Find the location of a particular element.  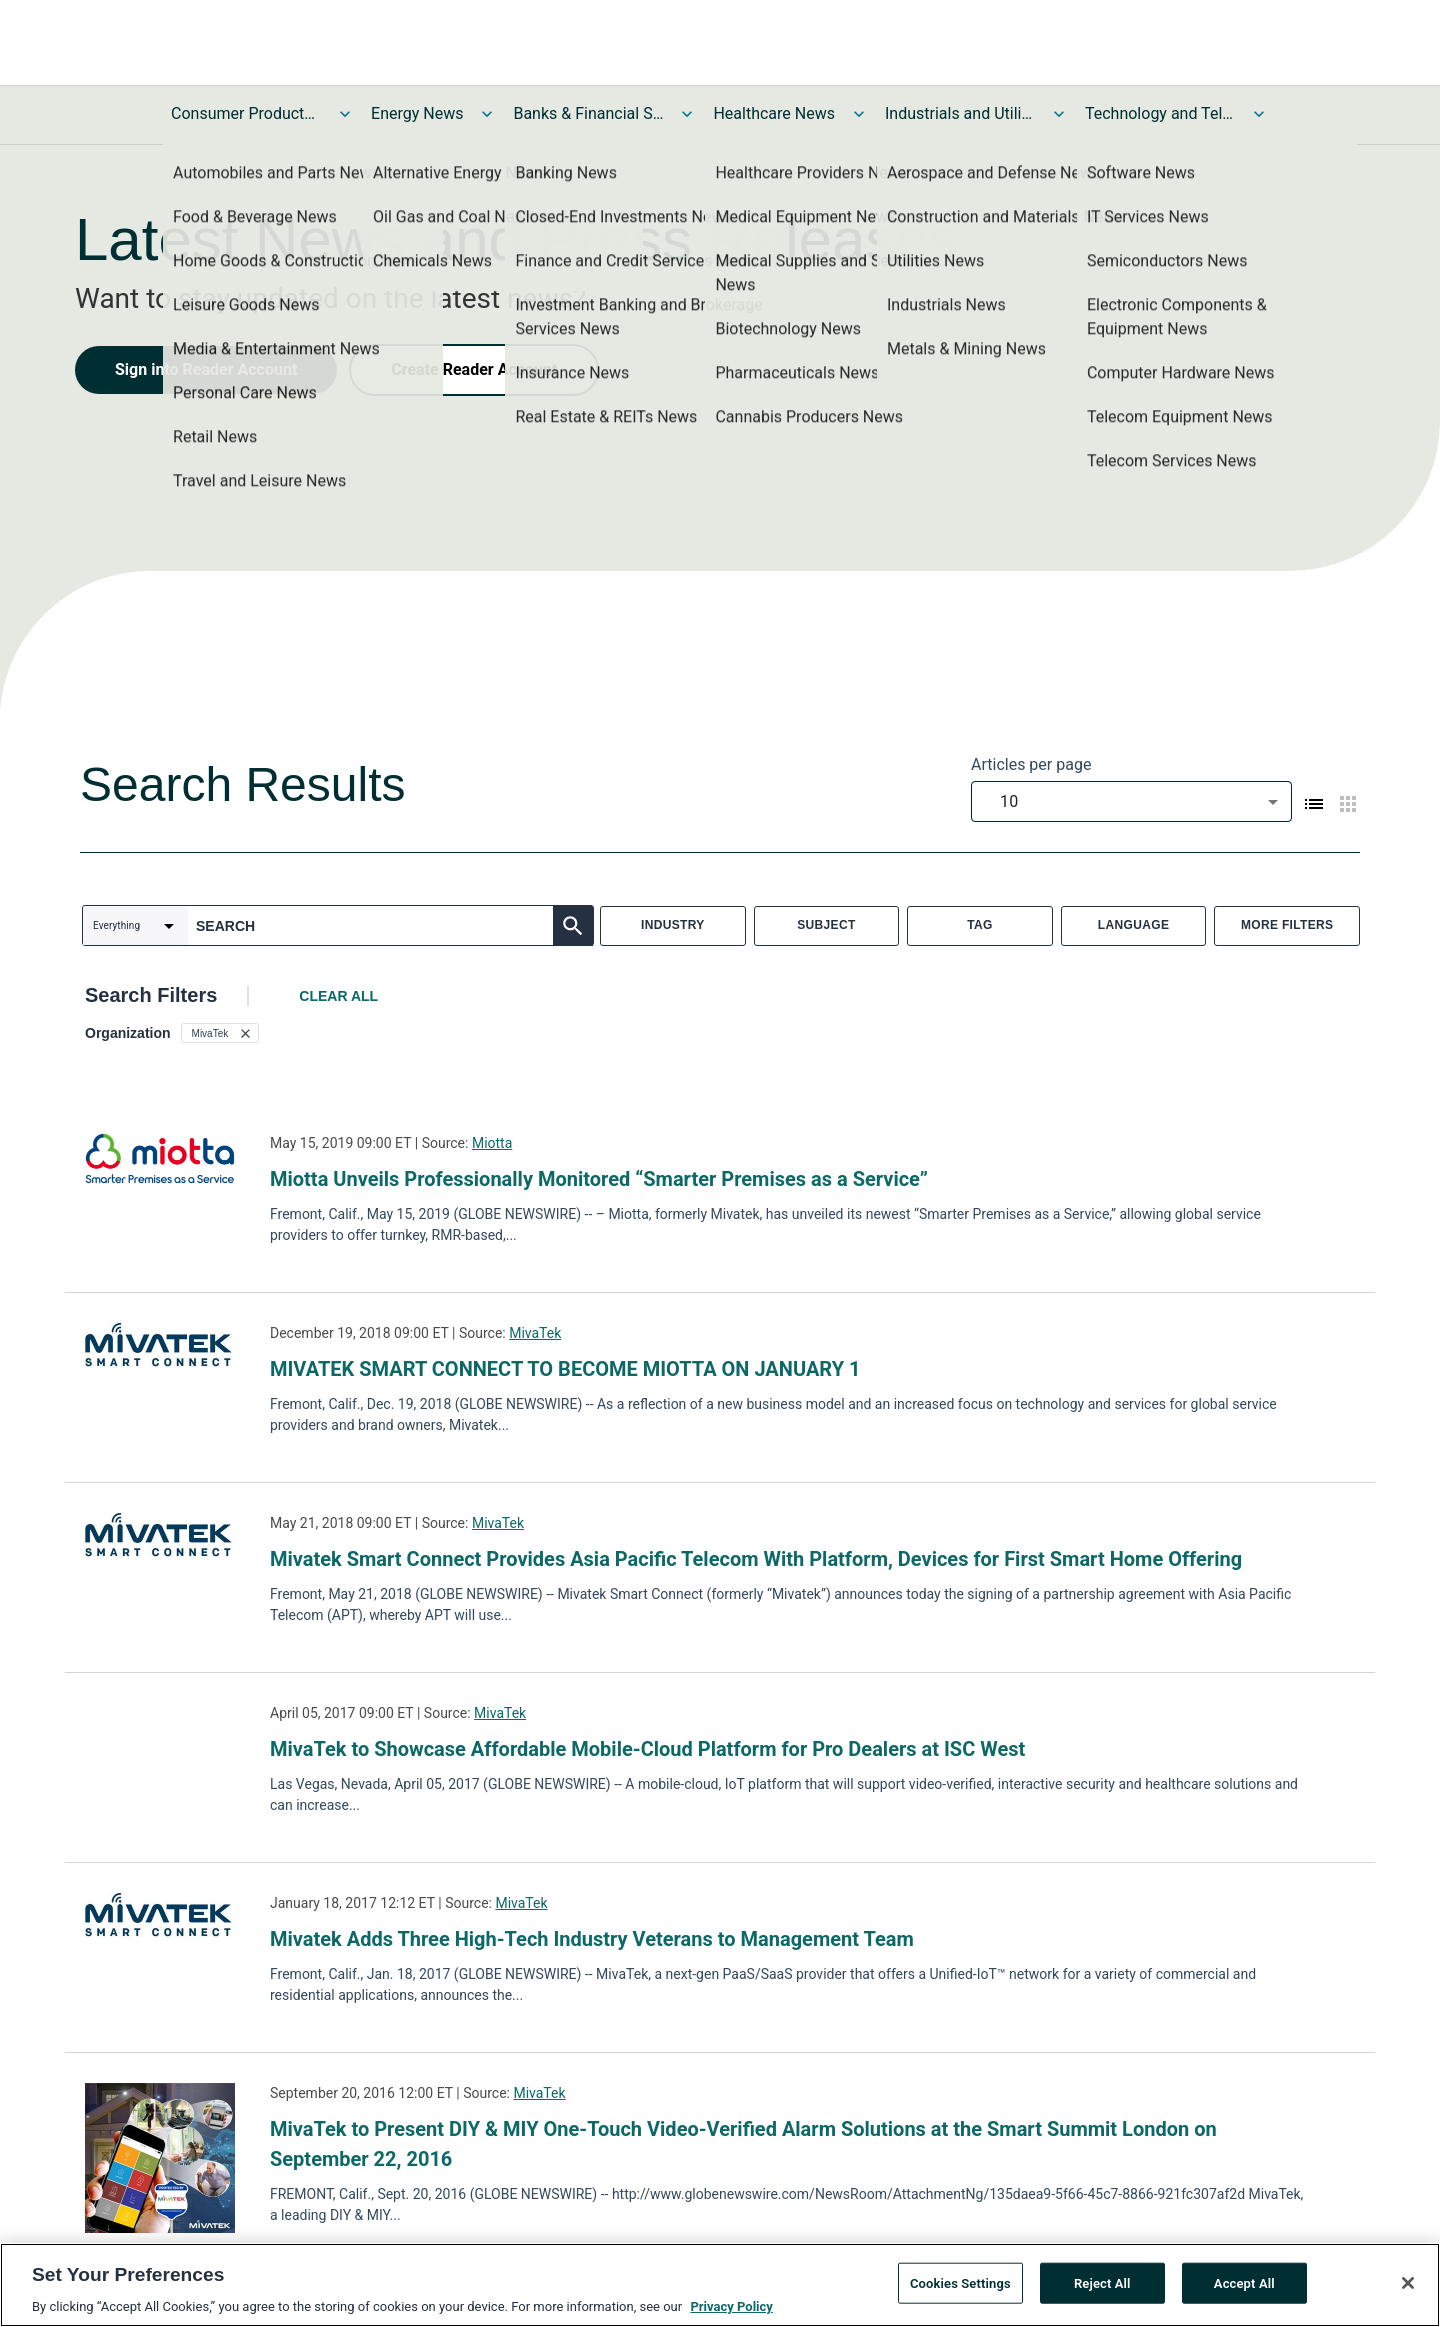

Consumer Products and Services News is located at coordinates (246, 113).